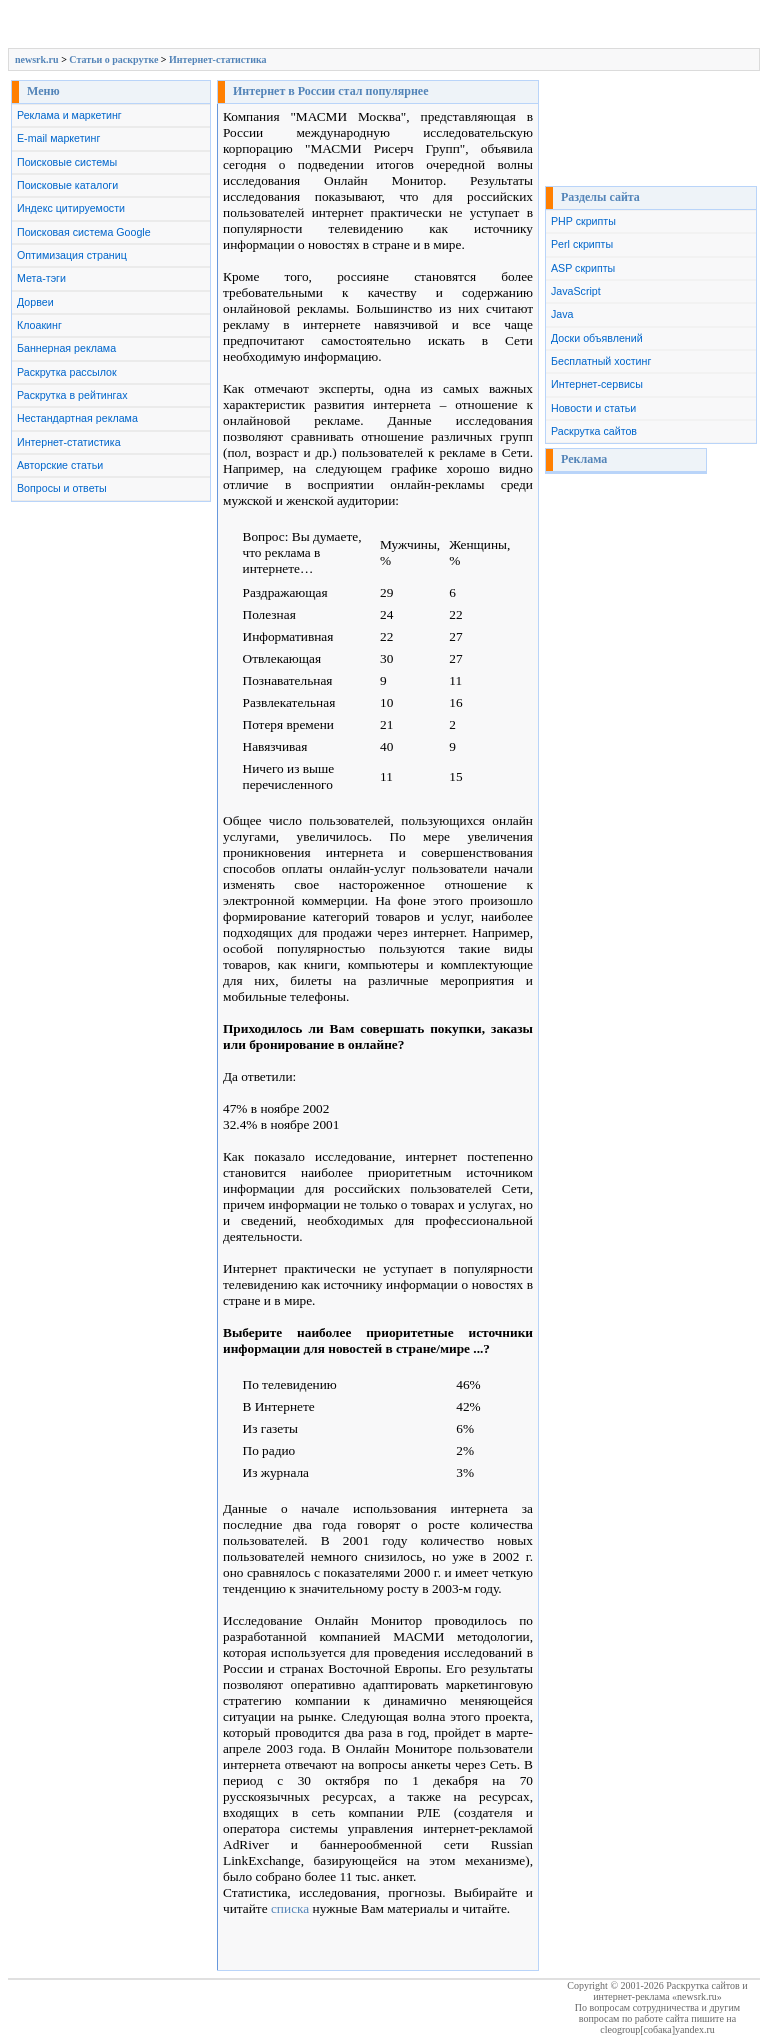 The image size is (768, 2043). What do you see at coordinates (597, 338) in the screenshot?
I see `Доски объявлений` at bounding box center [597, 338].